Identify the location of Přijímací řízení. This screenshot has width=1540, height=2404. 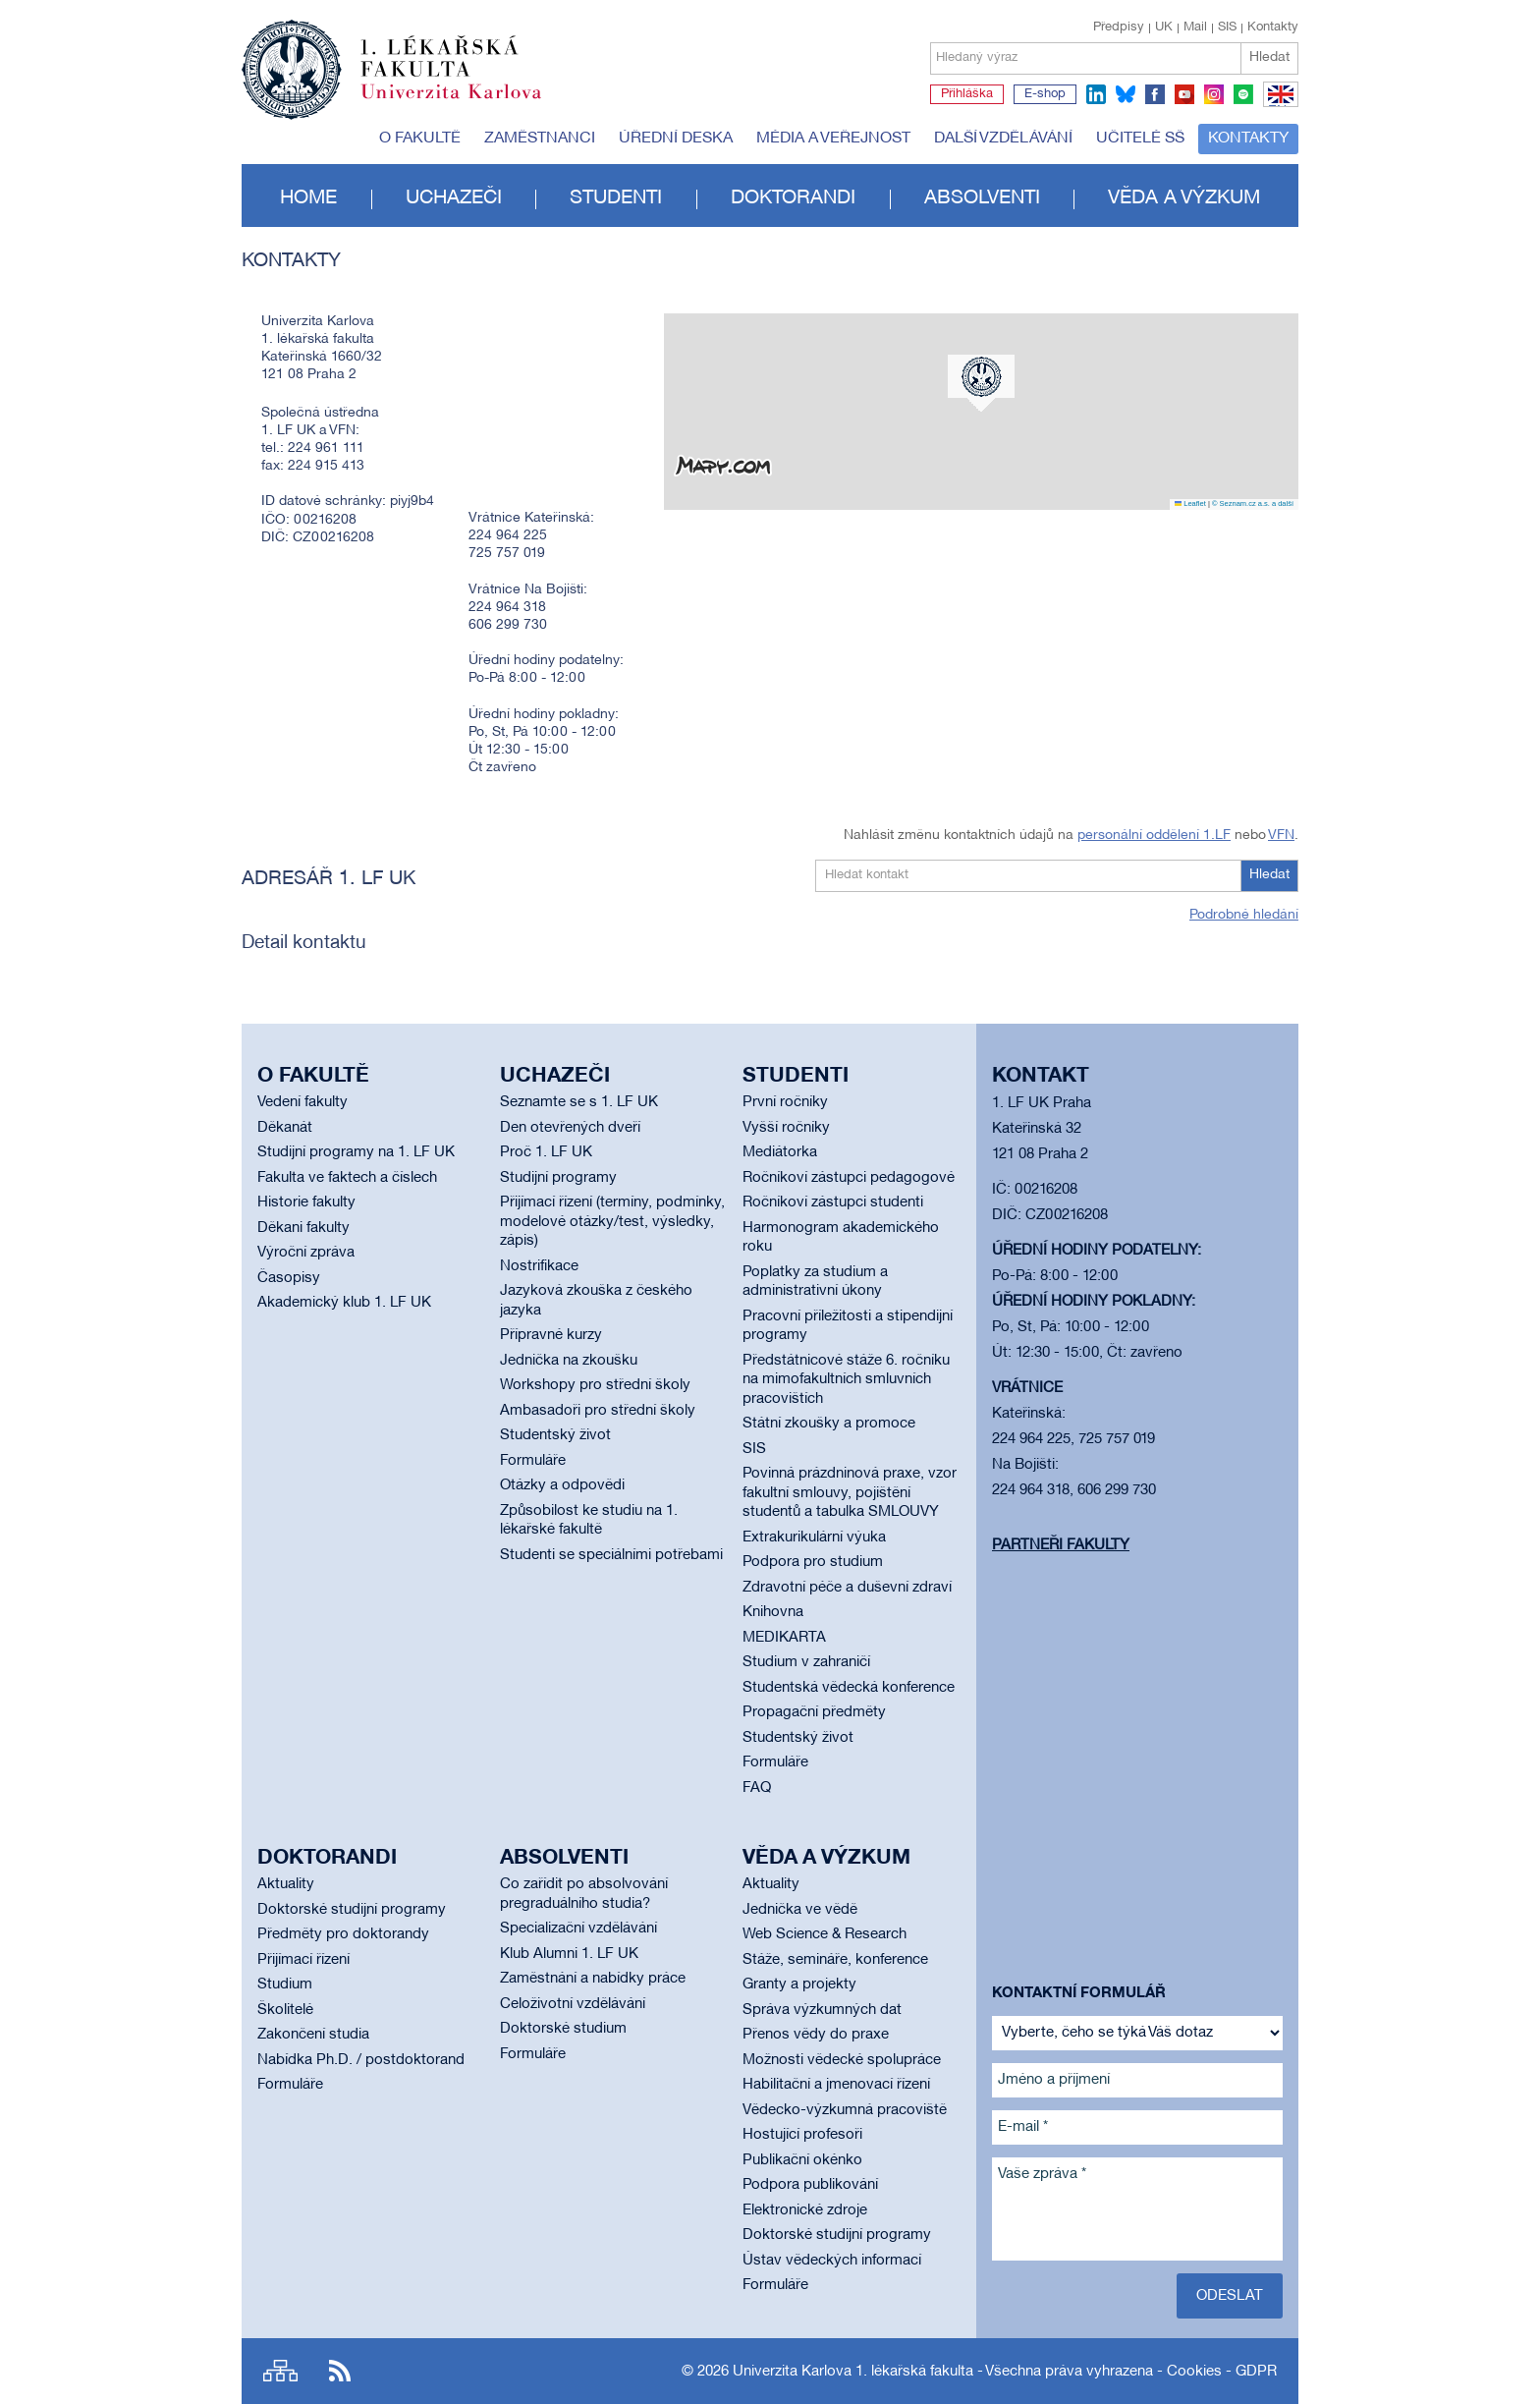
(303, 1960).